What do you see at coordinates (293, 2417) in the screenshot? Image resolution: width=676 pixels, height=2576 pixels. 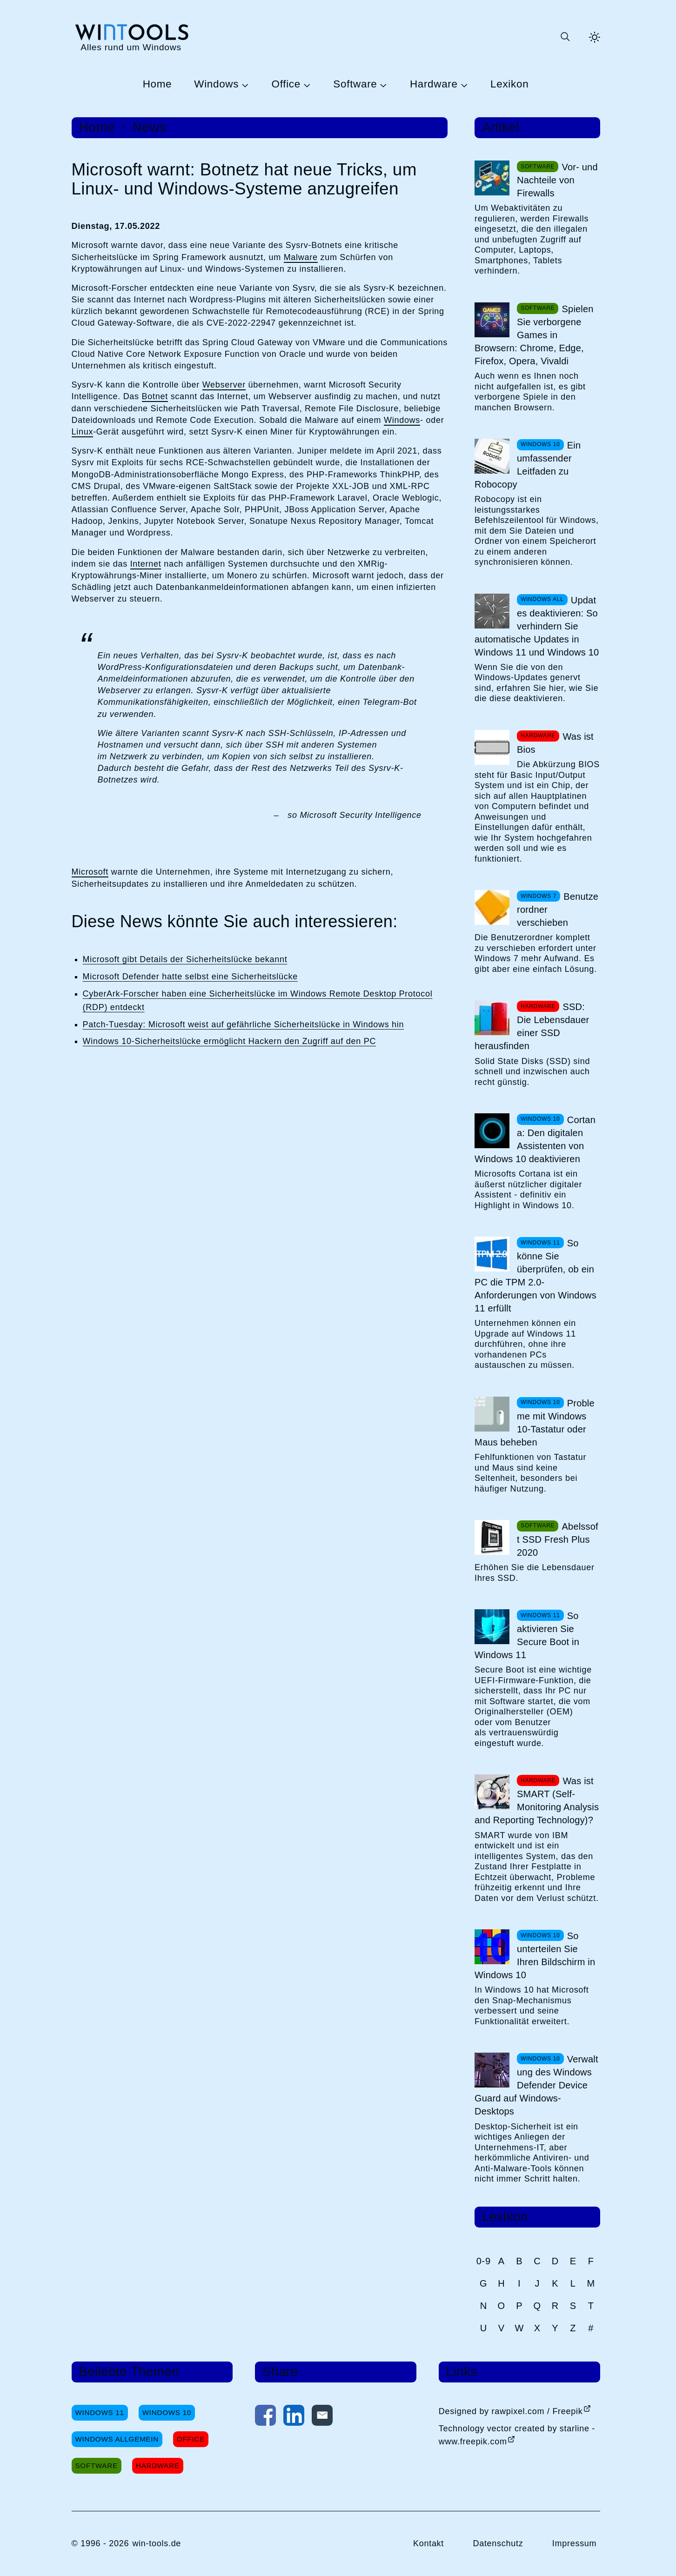 I see `[Auf LinkedIn teilen]` at bounding box center [293, 2417].